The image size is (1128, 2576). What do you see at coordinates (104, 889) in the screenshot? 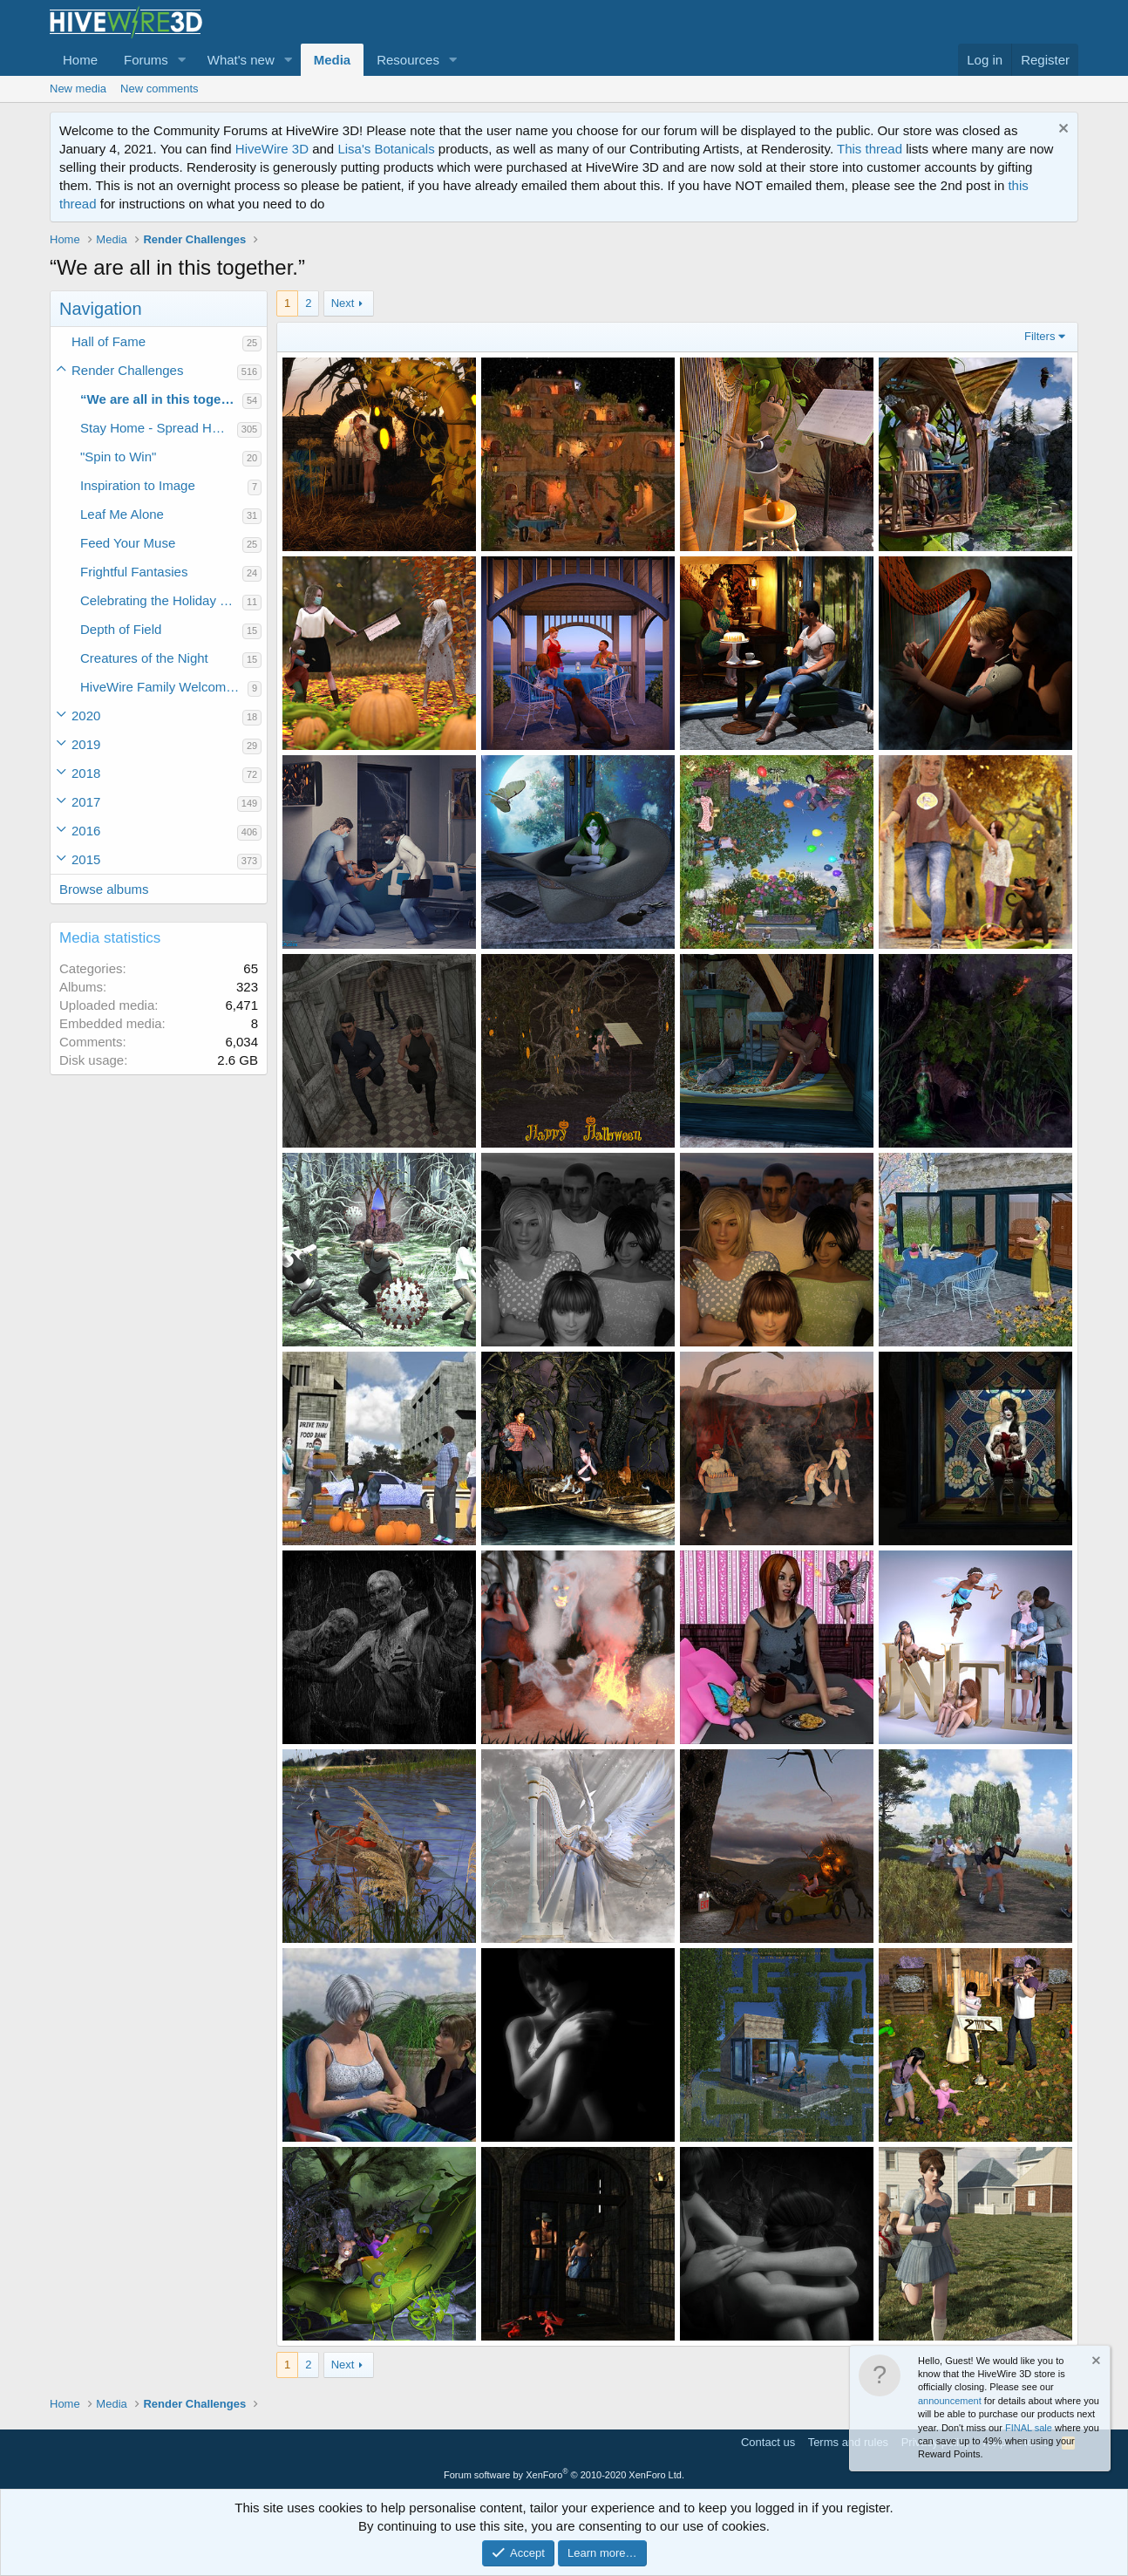
I see `Browse albums` at bounding box center [104, 889].